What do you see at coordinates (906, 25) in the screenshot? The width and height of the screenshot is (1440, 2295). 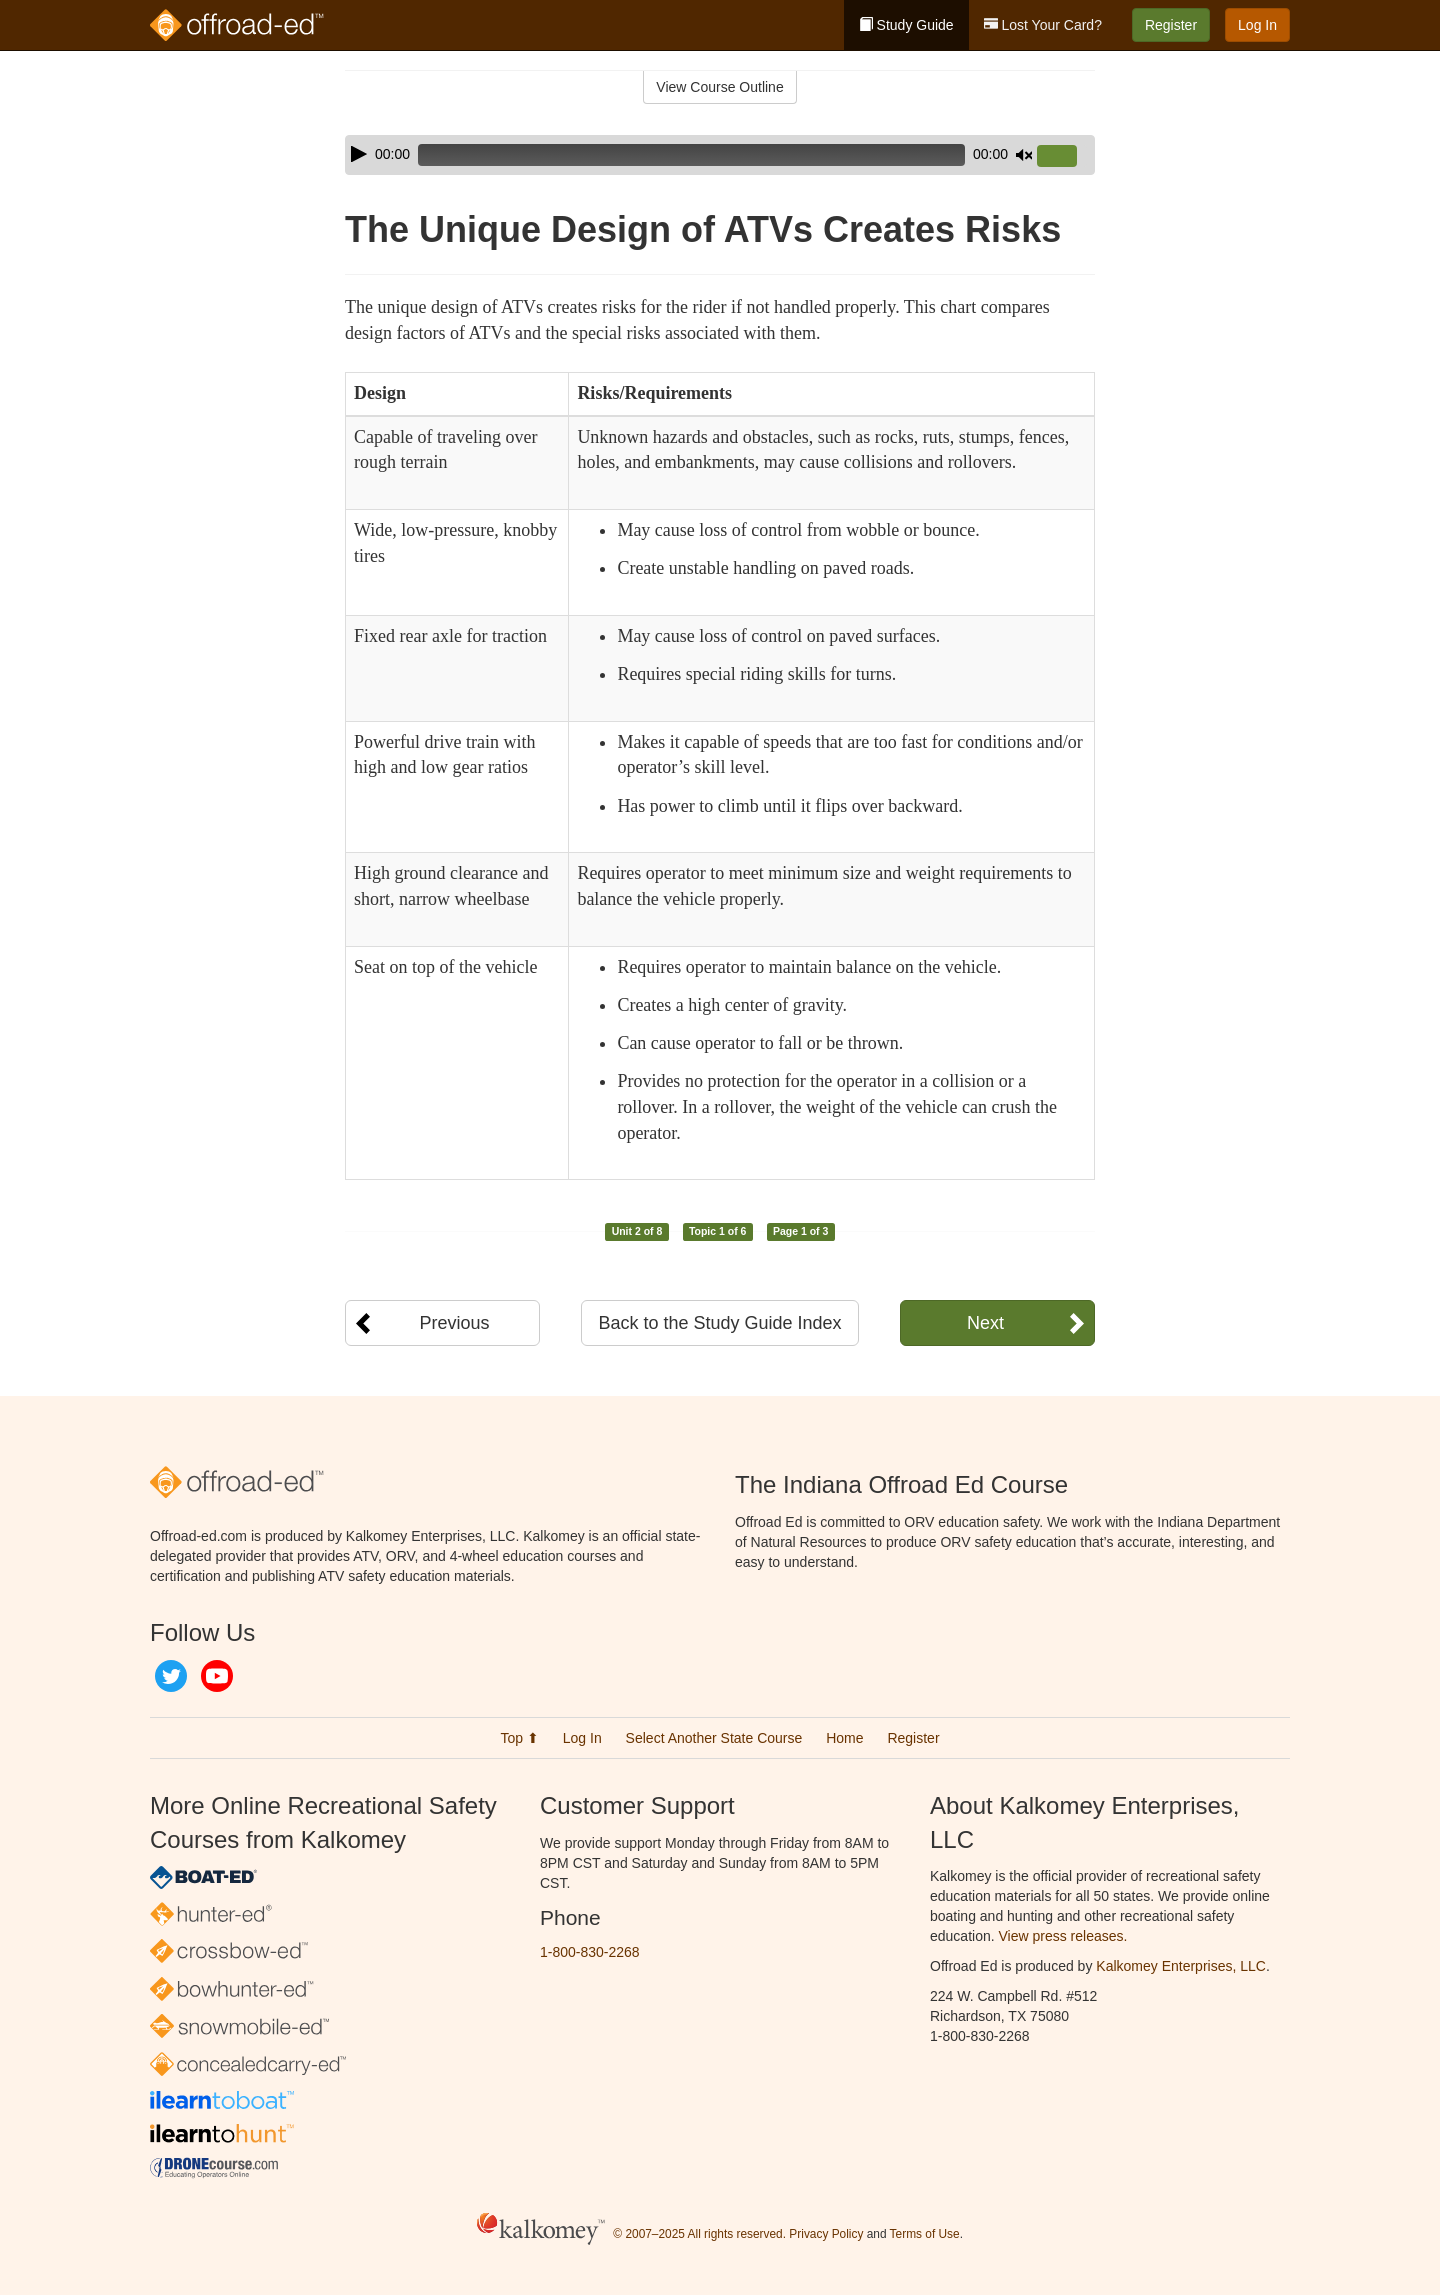 I see `Study Guide` at bounding box center [906, 25].